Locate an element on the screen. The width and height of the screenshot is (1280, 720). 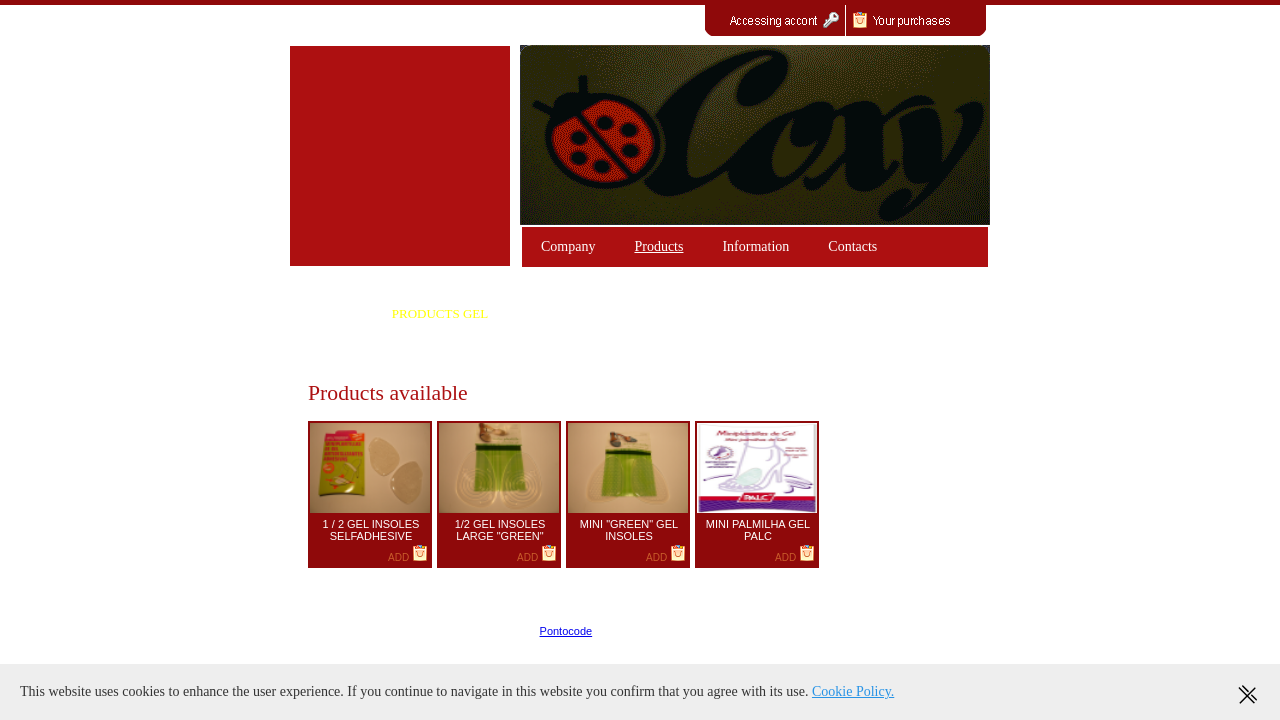
Contacts is located at coordinates (852, 246).